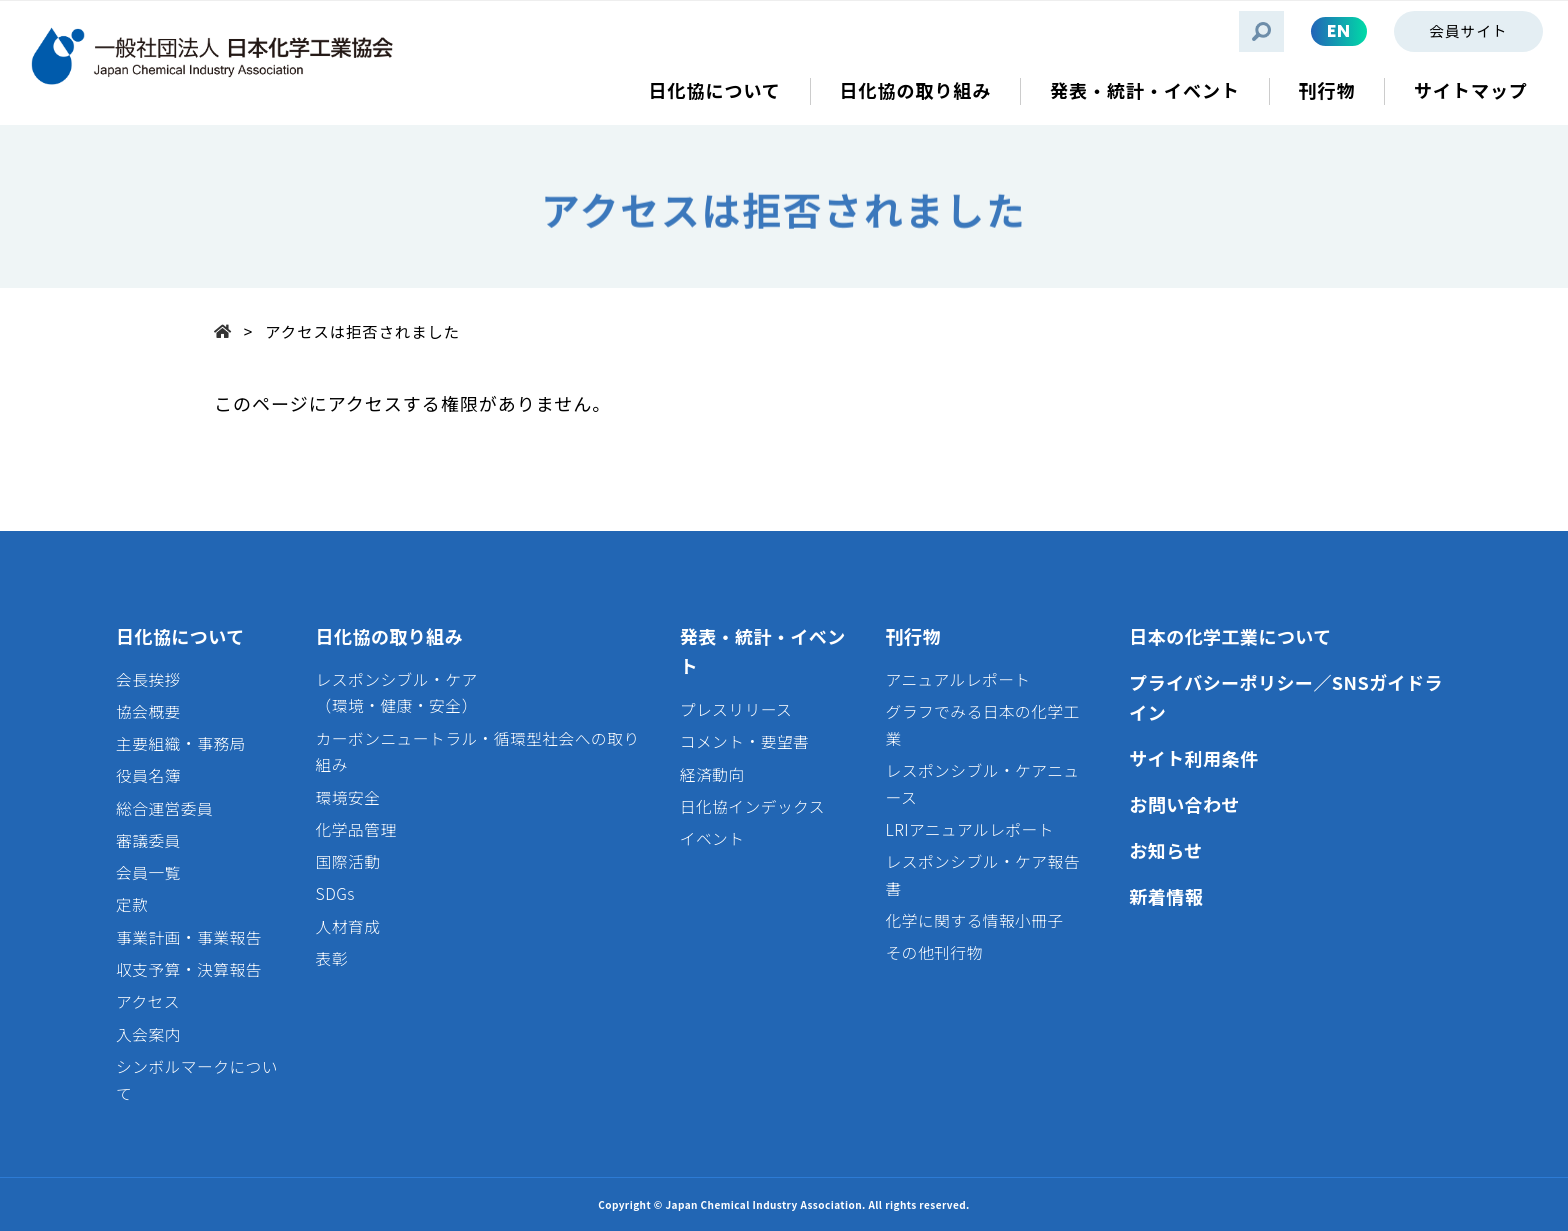 This screenshot has width=1568, height=1231. Describe the element at coordinates (390, 636) in the screenshot. I see `日化協の取り組み` at that location.